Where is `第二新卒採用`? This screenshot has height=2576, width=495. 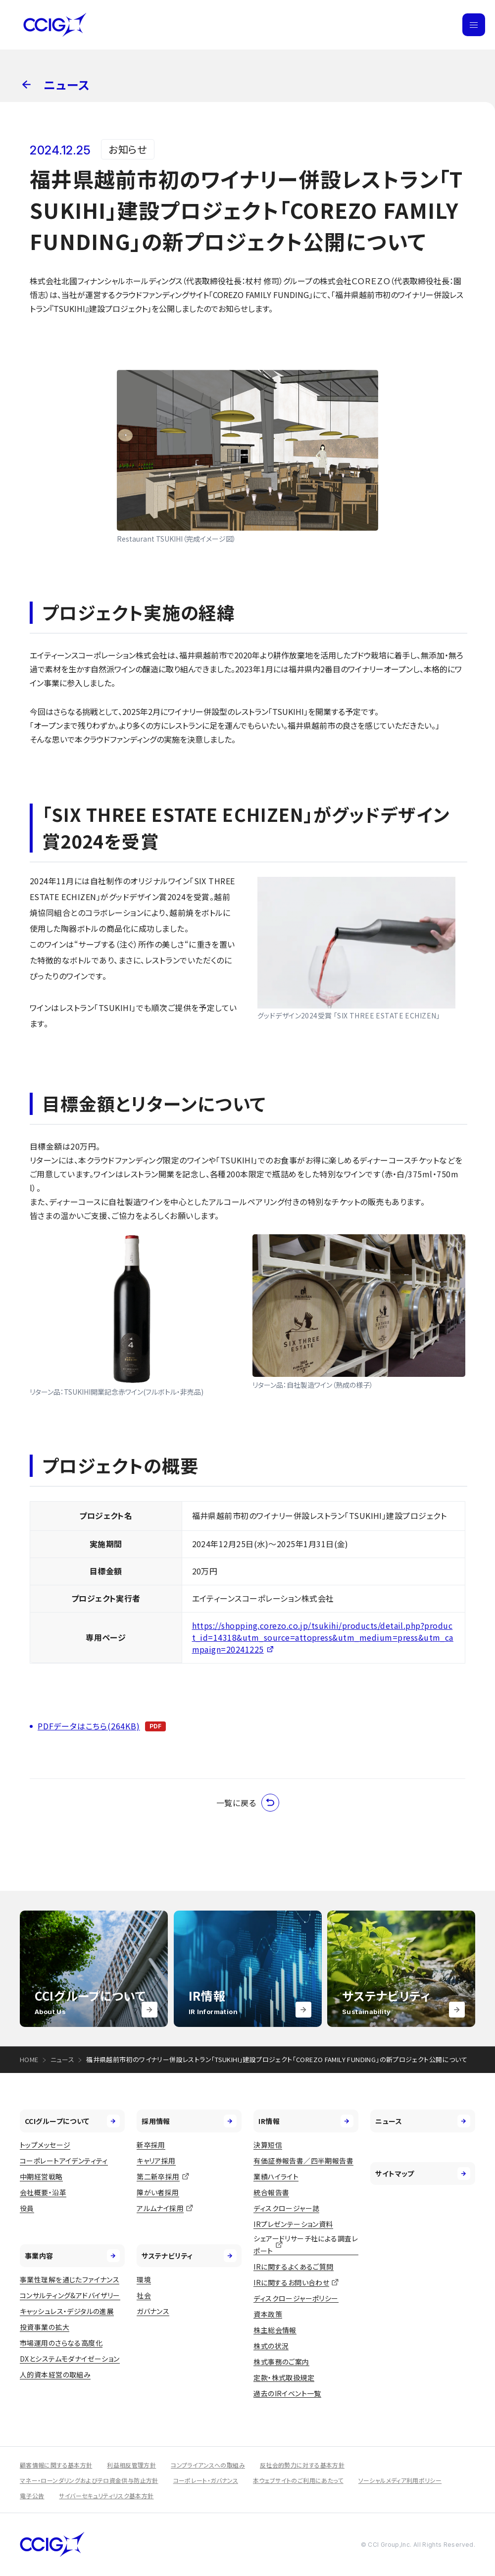 第二新卒採用 is located at coordinates (158, 2176).